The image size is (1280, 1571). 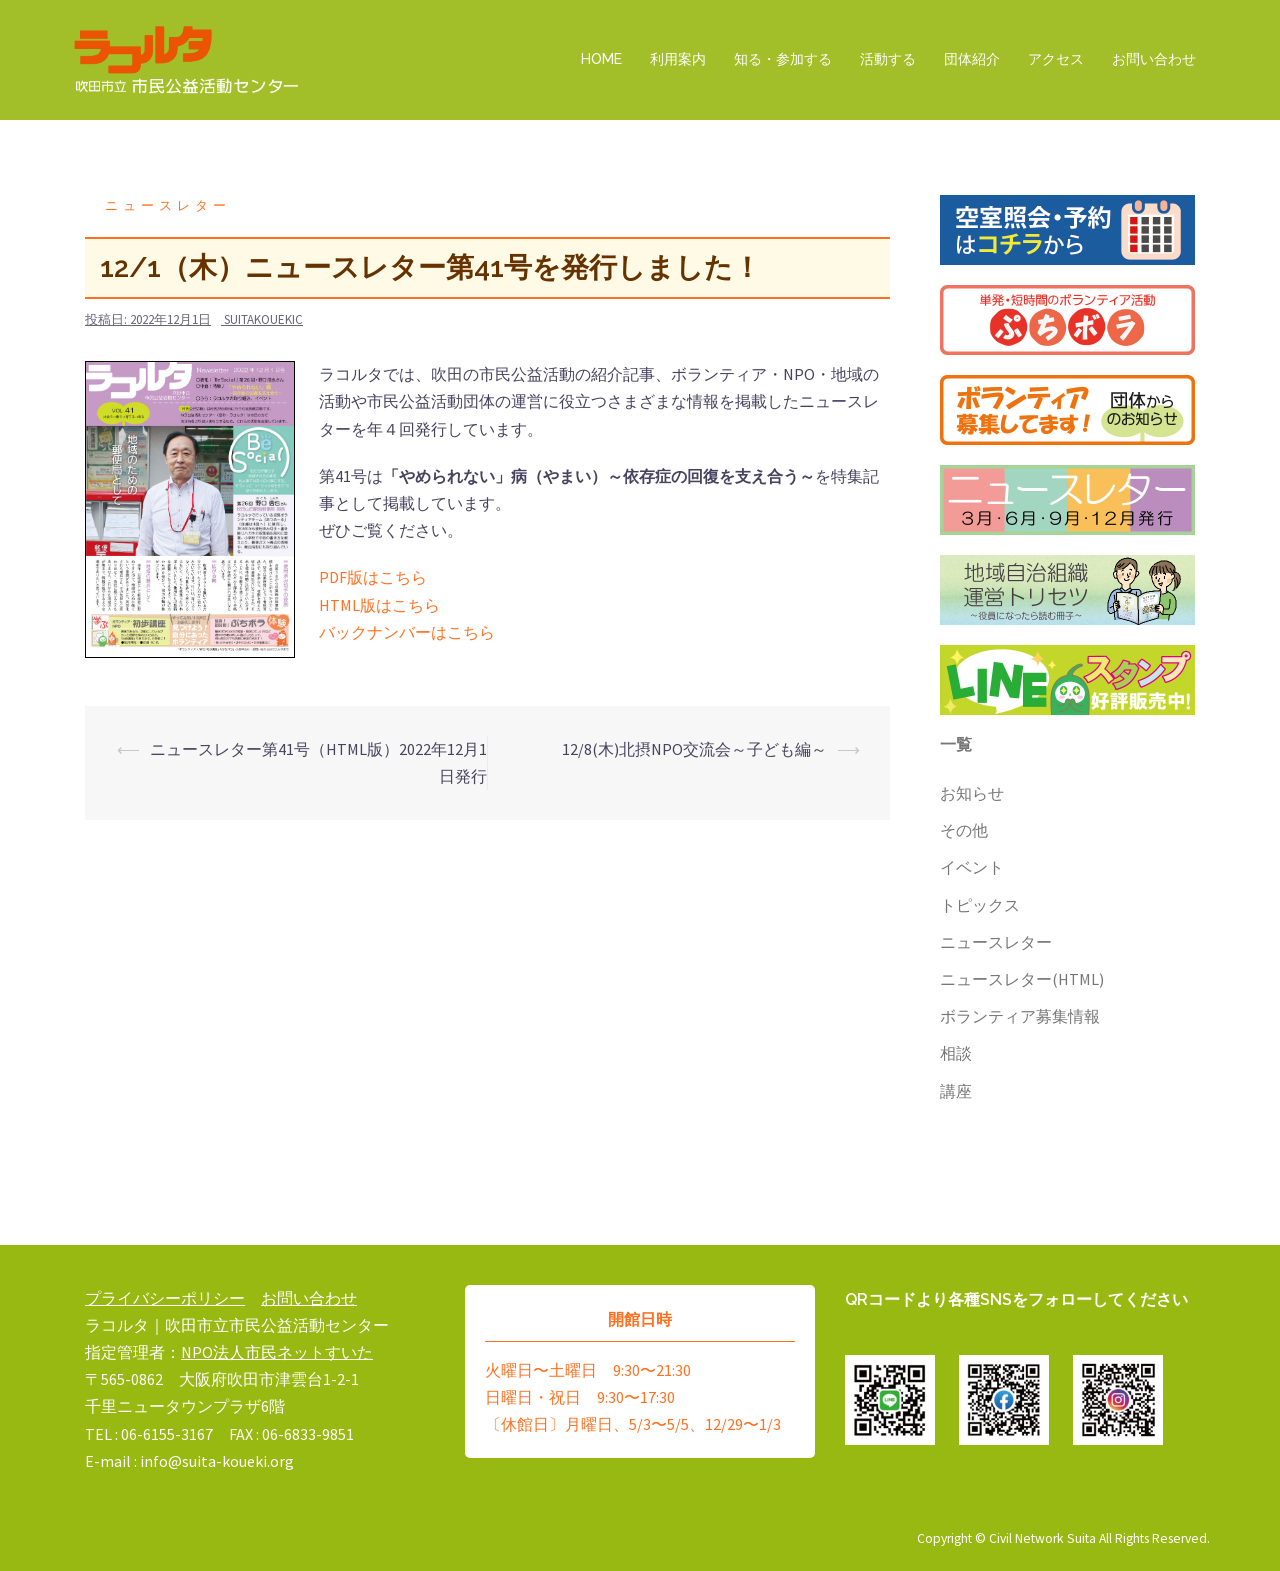 What do you see at coordinates (1022, 979) in the screenshot?
I see `ニュースレター(HTML)` at bounding box center [1022, 979].